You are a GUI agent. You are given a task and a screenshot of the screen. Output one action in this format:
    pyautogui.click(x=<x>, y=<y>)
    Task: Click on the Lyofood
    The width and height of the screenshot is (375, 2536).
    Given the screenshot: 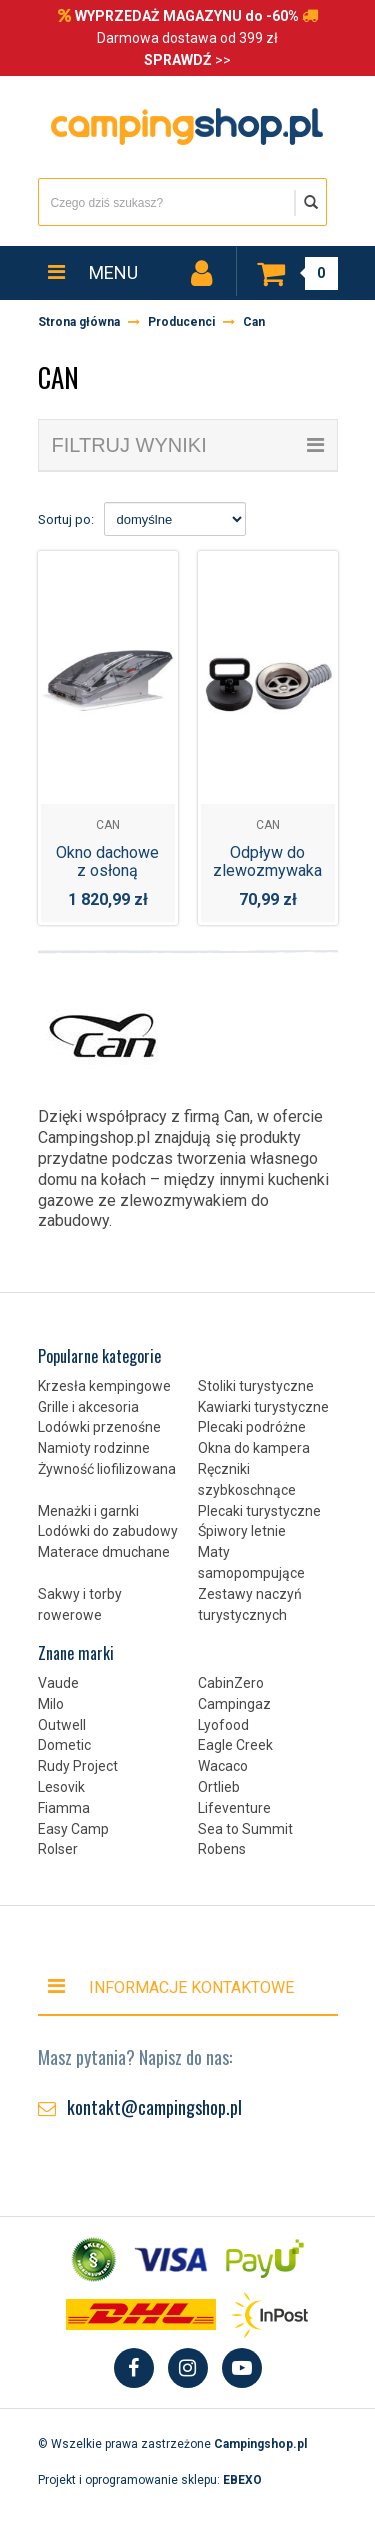 What is the action you would take?
    pyautogui.click(x=223, y=1725)
    